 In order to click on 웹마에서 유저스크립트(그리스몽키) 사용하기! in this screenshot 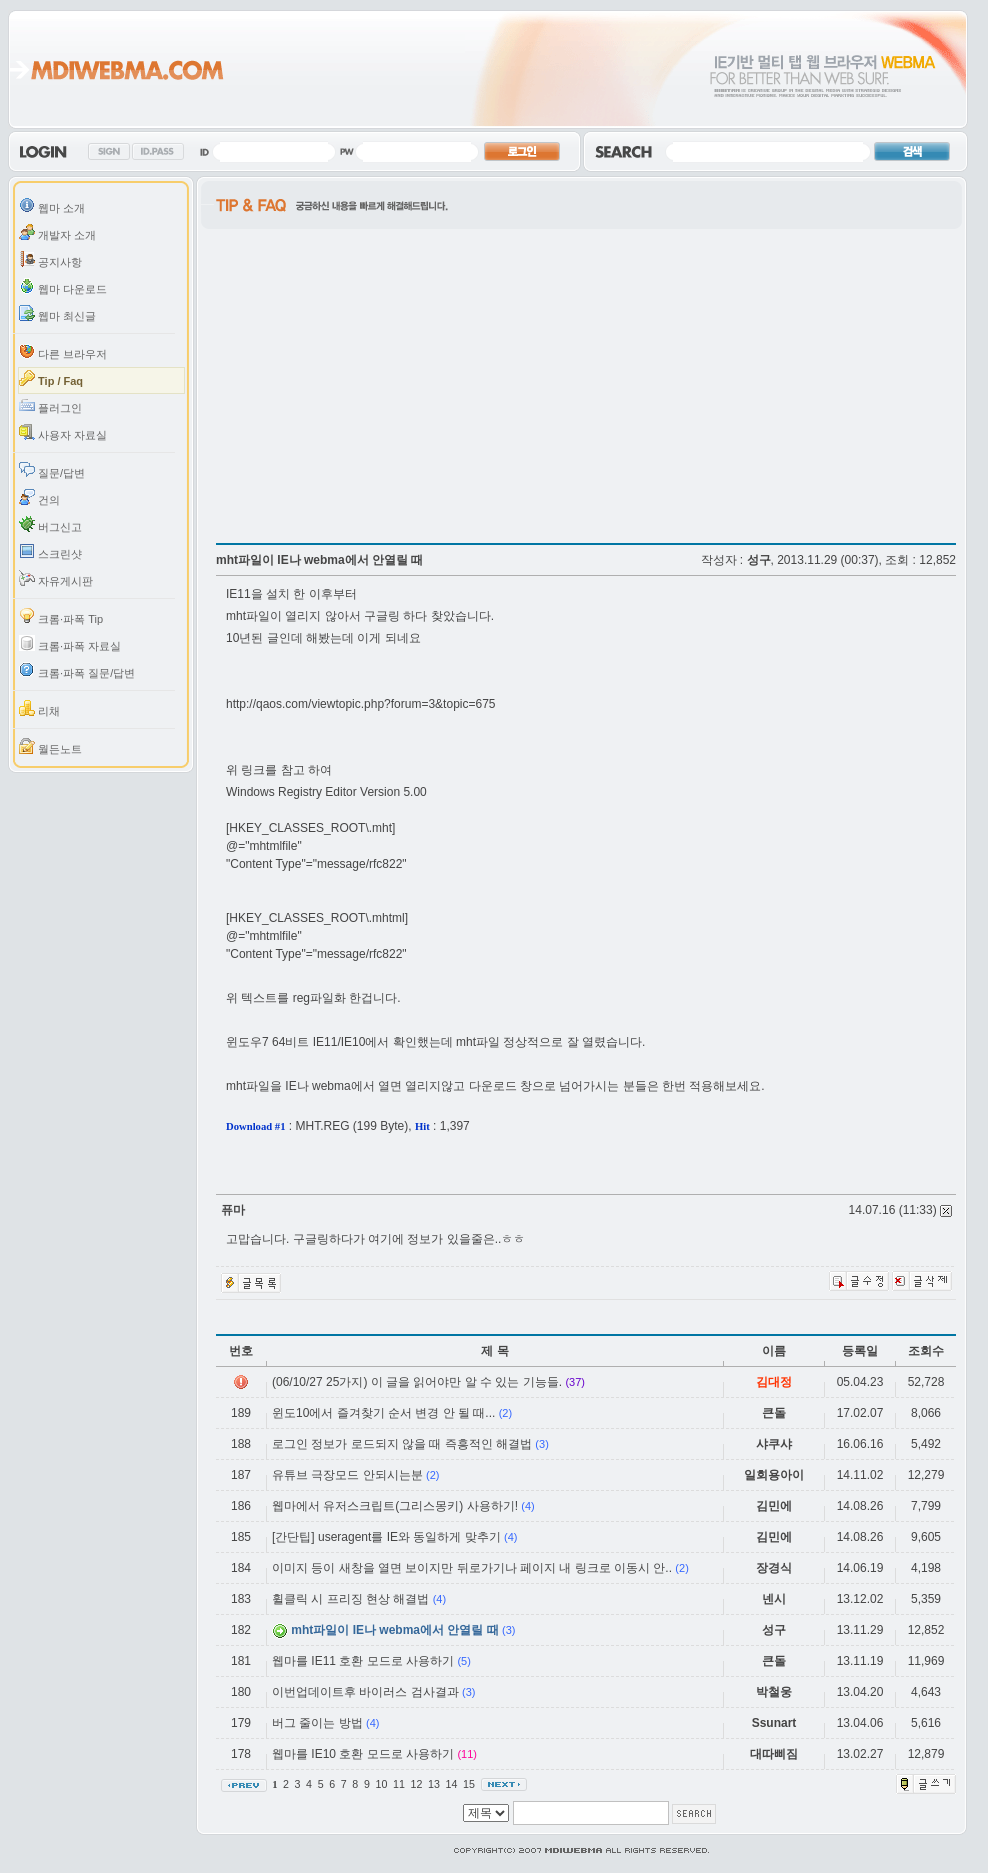, I will do `click(395, 1506)`.